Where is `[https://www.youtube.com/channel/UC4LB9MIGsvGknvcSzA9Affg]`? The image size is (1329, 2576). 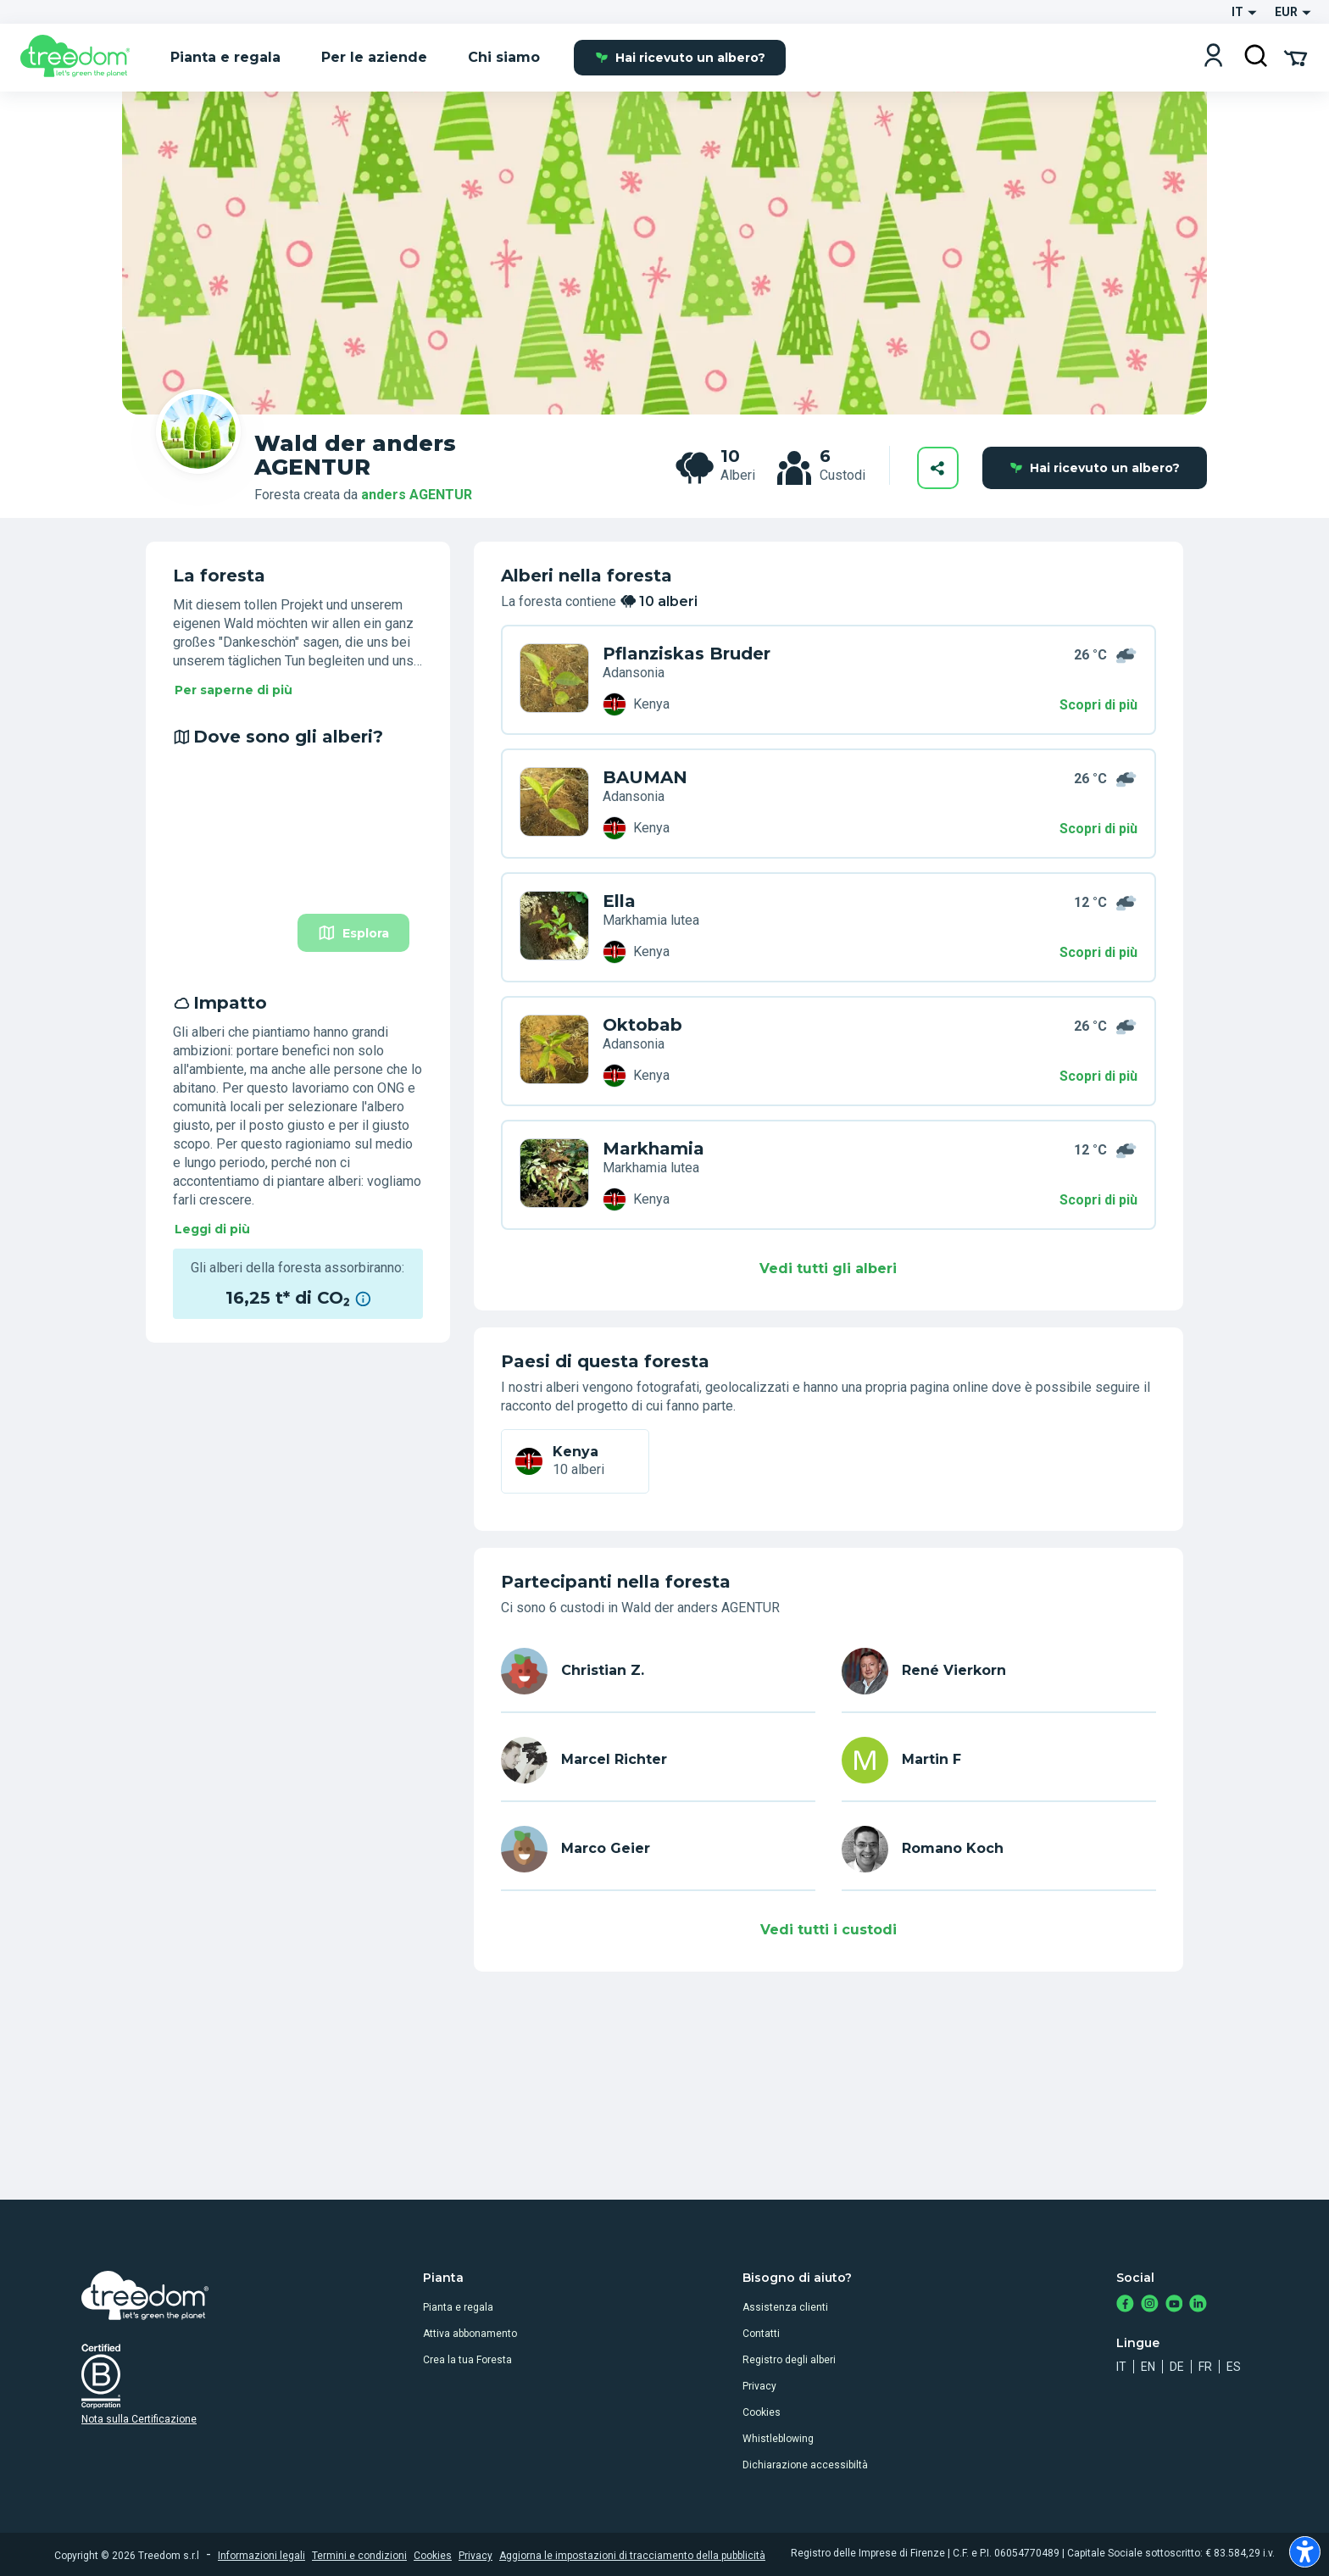
[https://www.youtube.com/channel/UC4LB9MIGsvGknvcSzA9Affg] is located at coordinates (1174, 2305).